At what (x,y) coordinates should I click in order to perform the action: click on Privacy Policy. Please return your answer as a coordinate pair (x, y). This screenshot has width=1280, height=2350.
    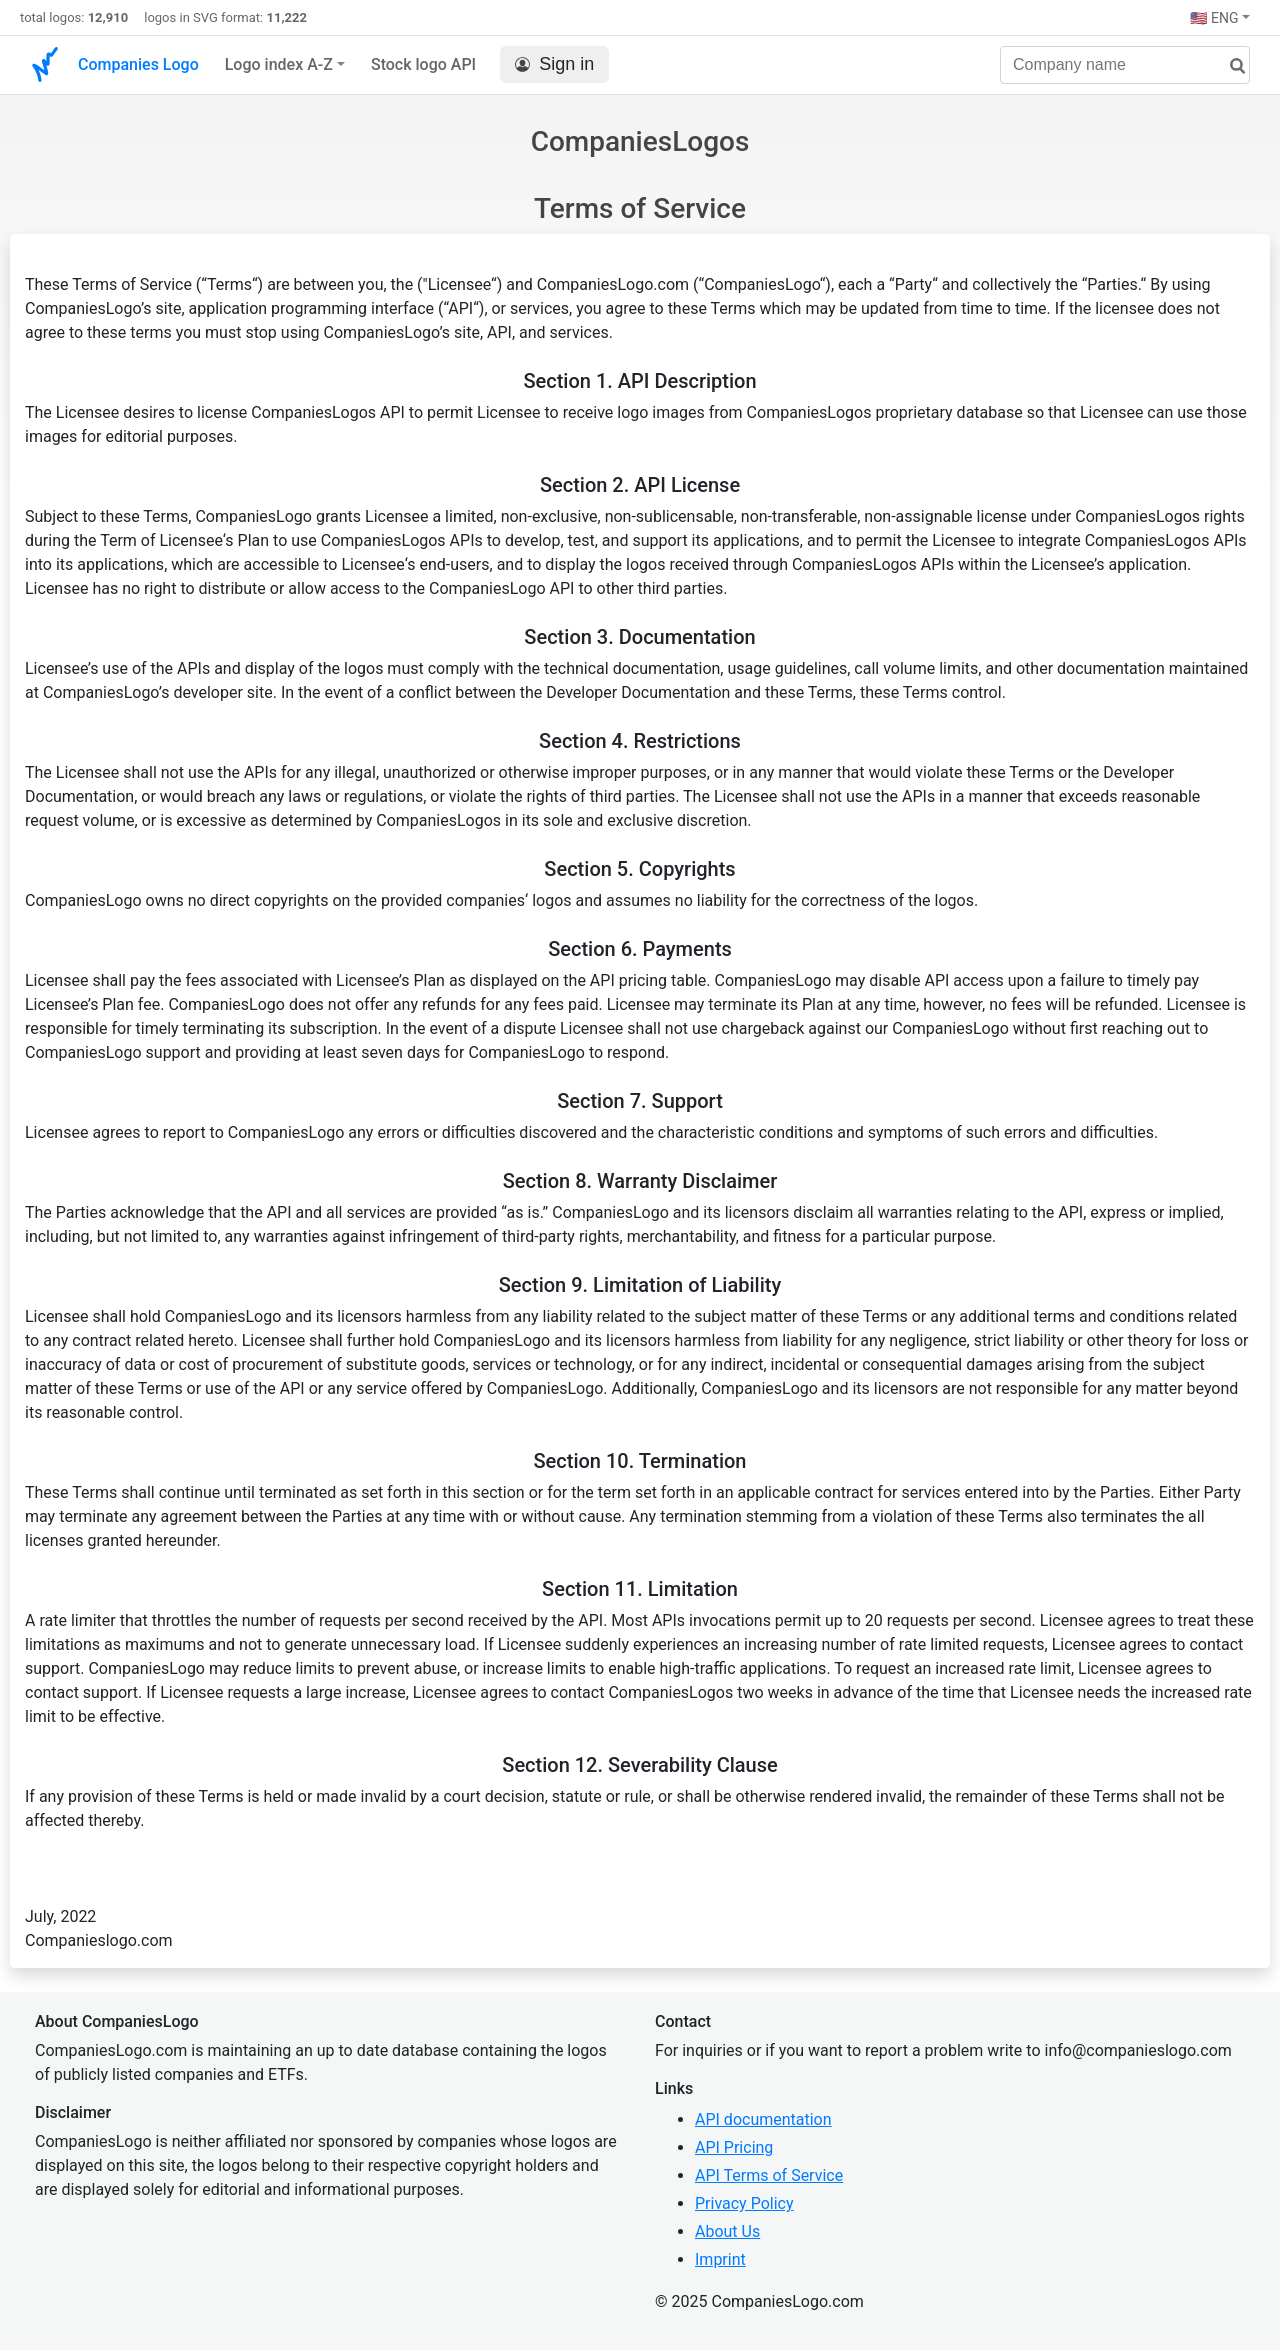
    Looking at the image, I should click on (744, 2203).